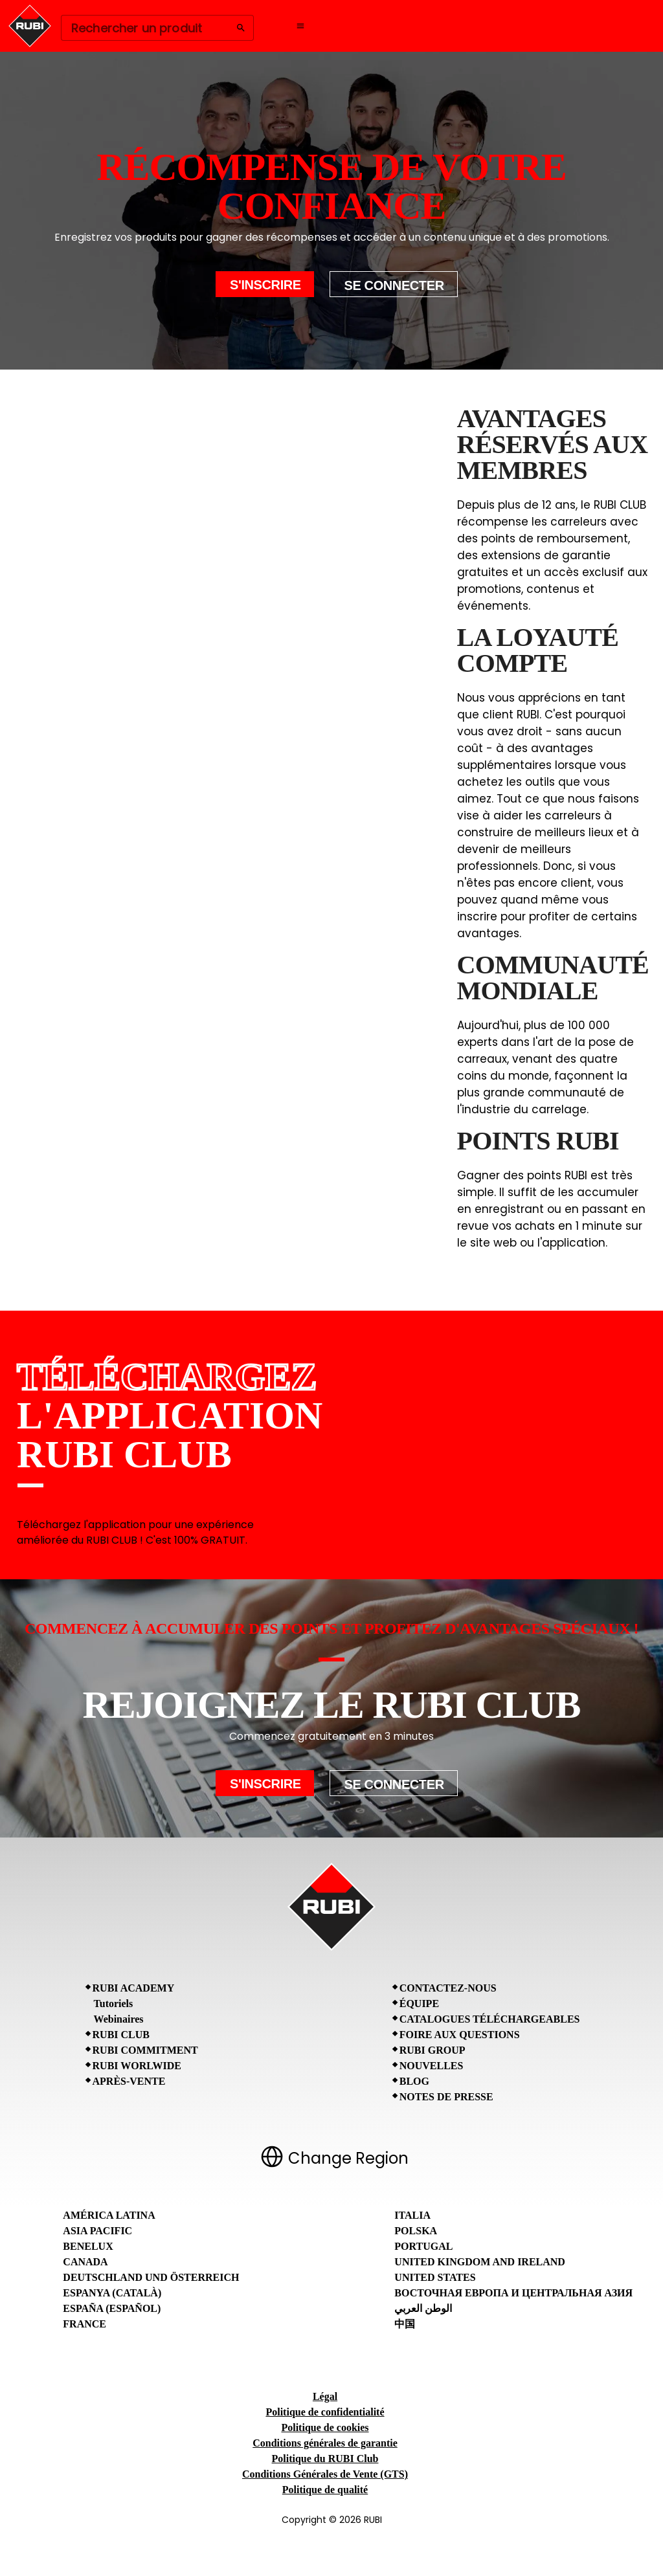 The width and height of the screenshot is (663, 2576). Describe the element at coordinates (97, 2230) in the screenshot. I see `Asia Pacific` at that location.